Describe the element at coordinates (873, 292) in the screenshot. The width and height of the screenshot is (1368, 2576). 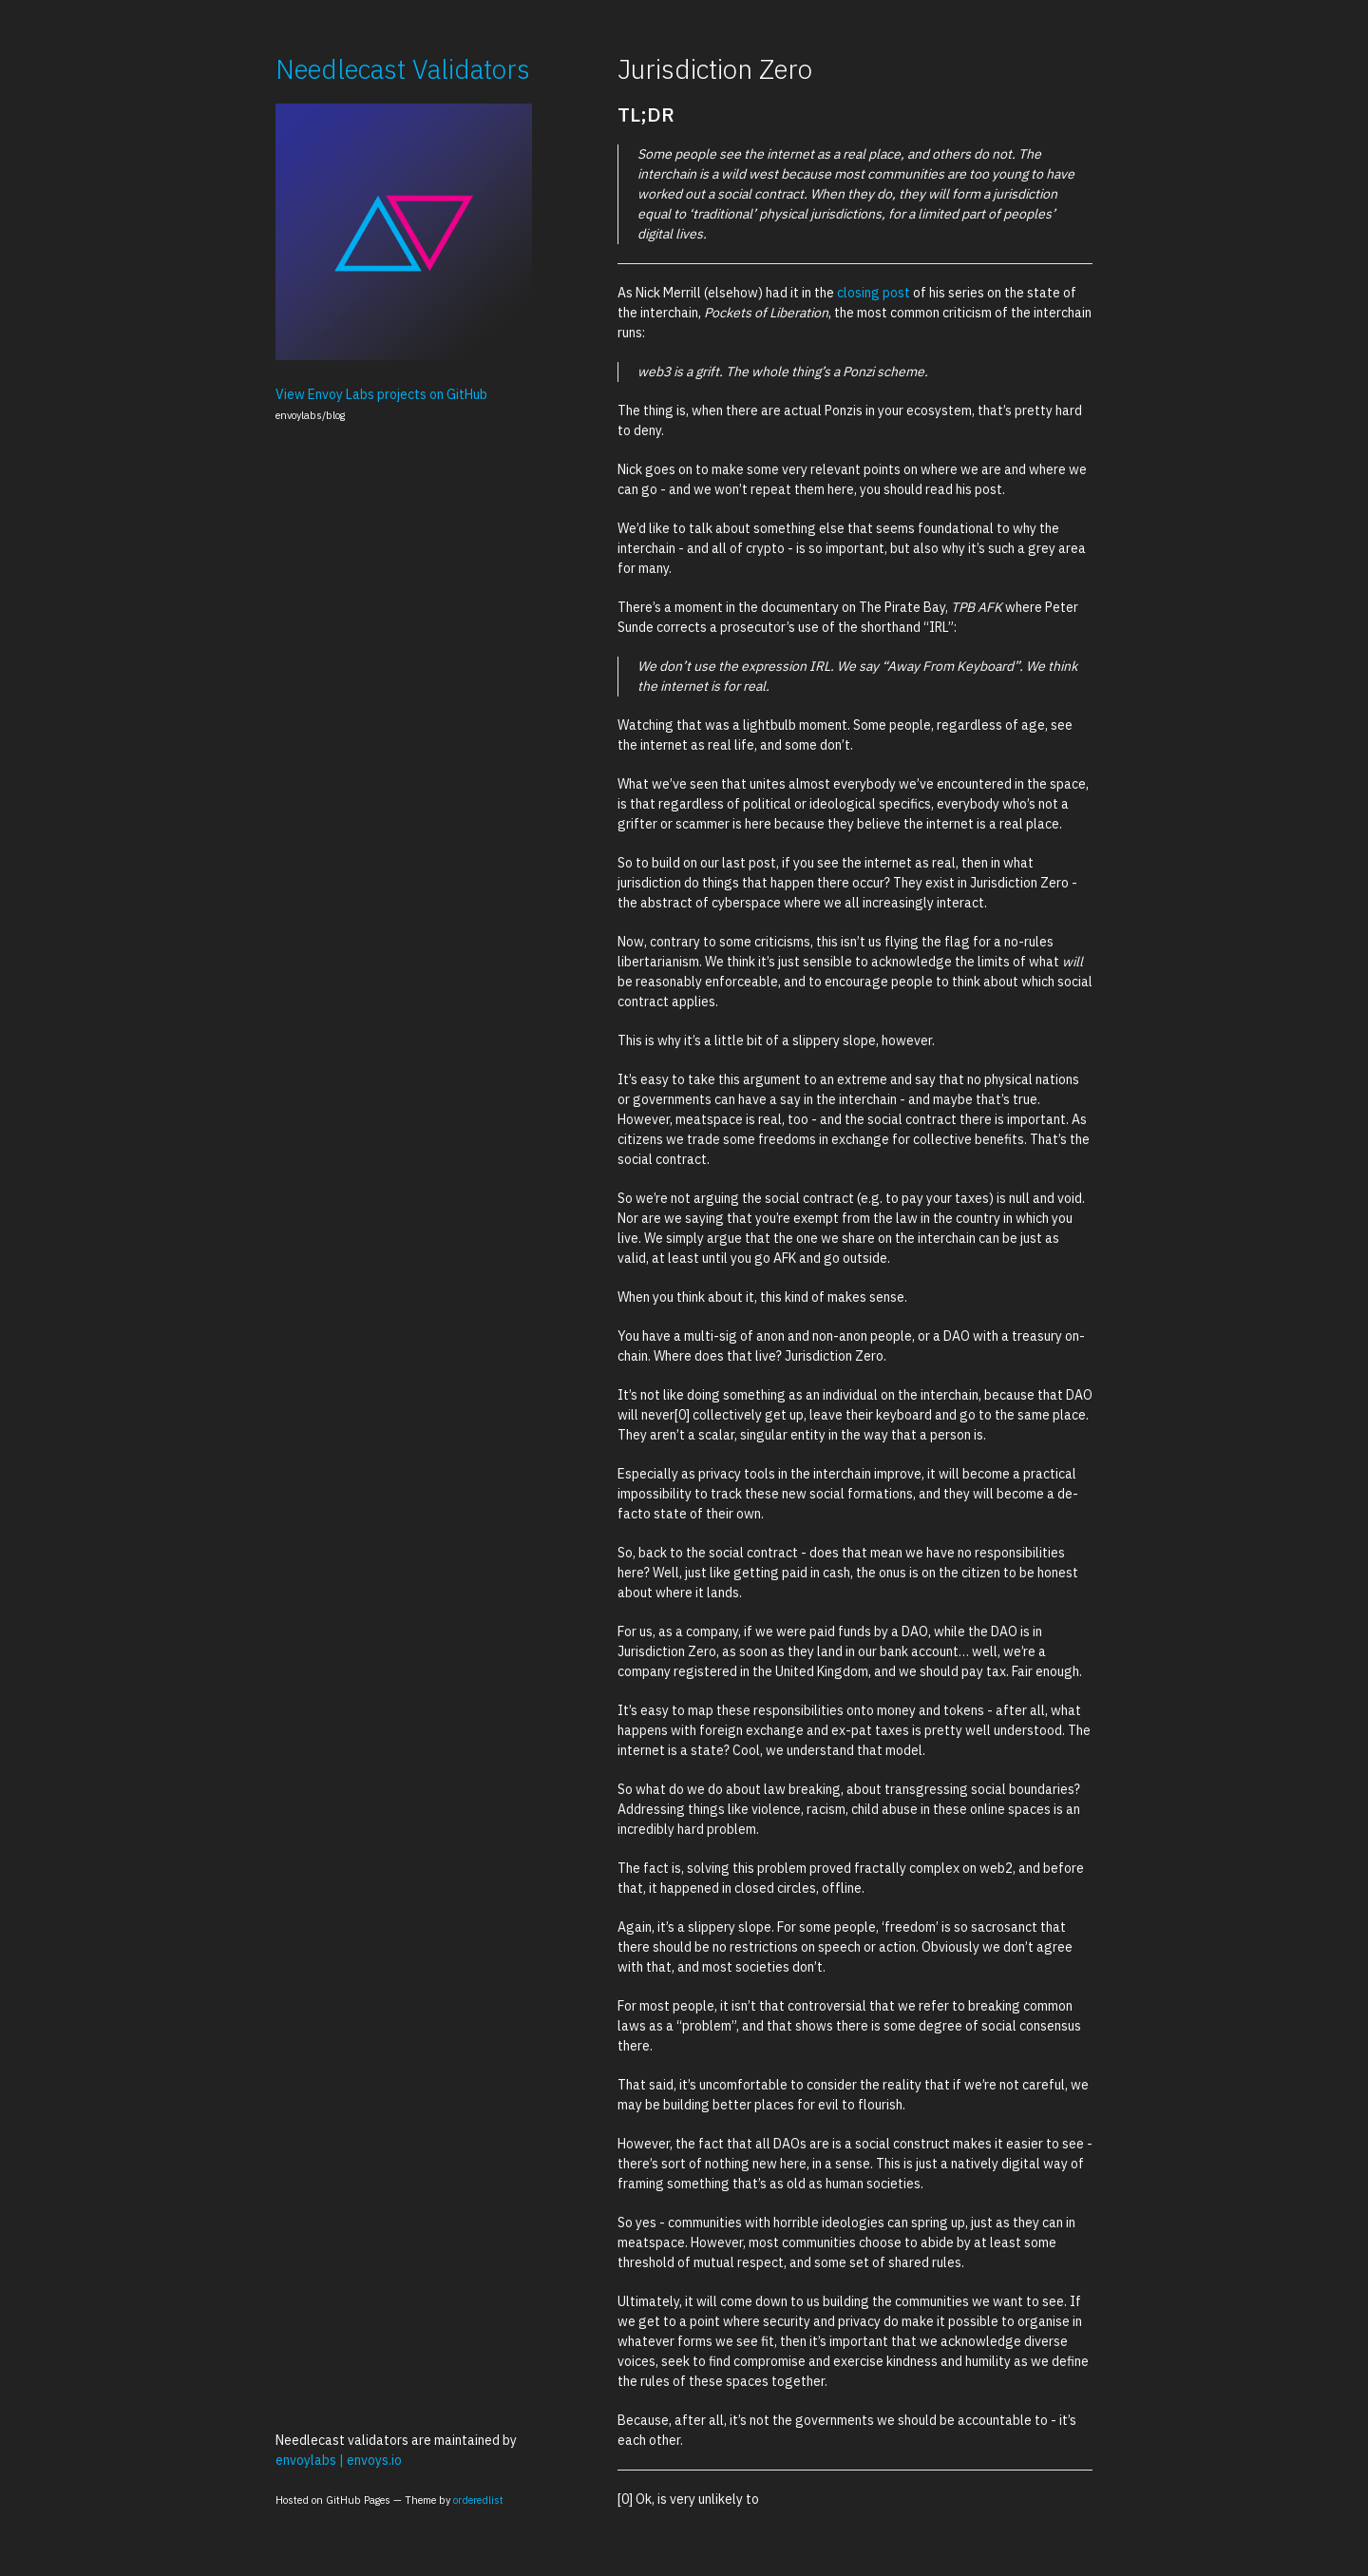
I see `closing post` at that location.